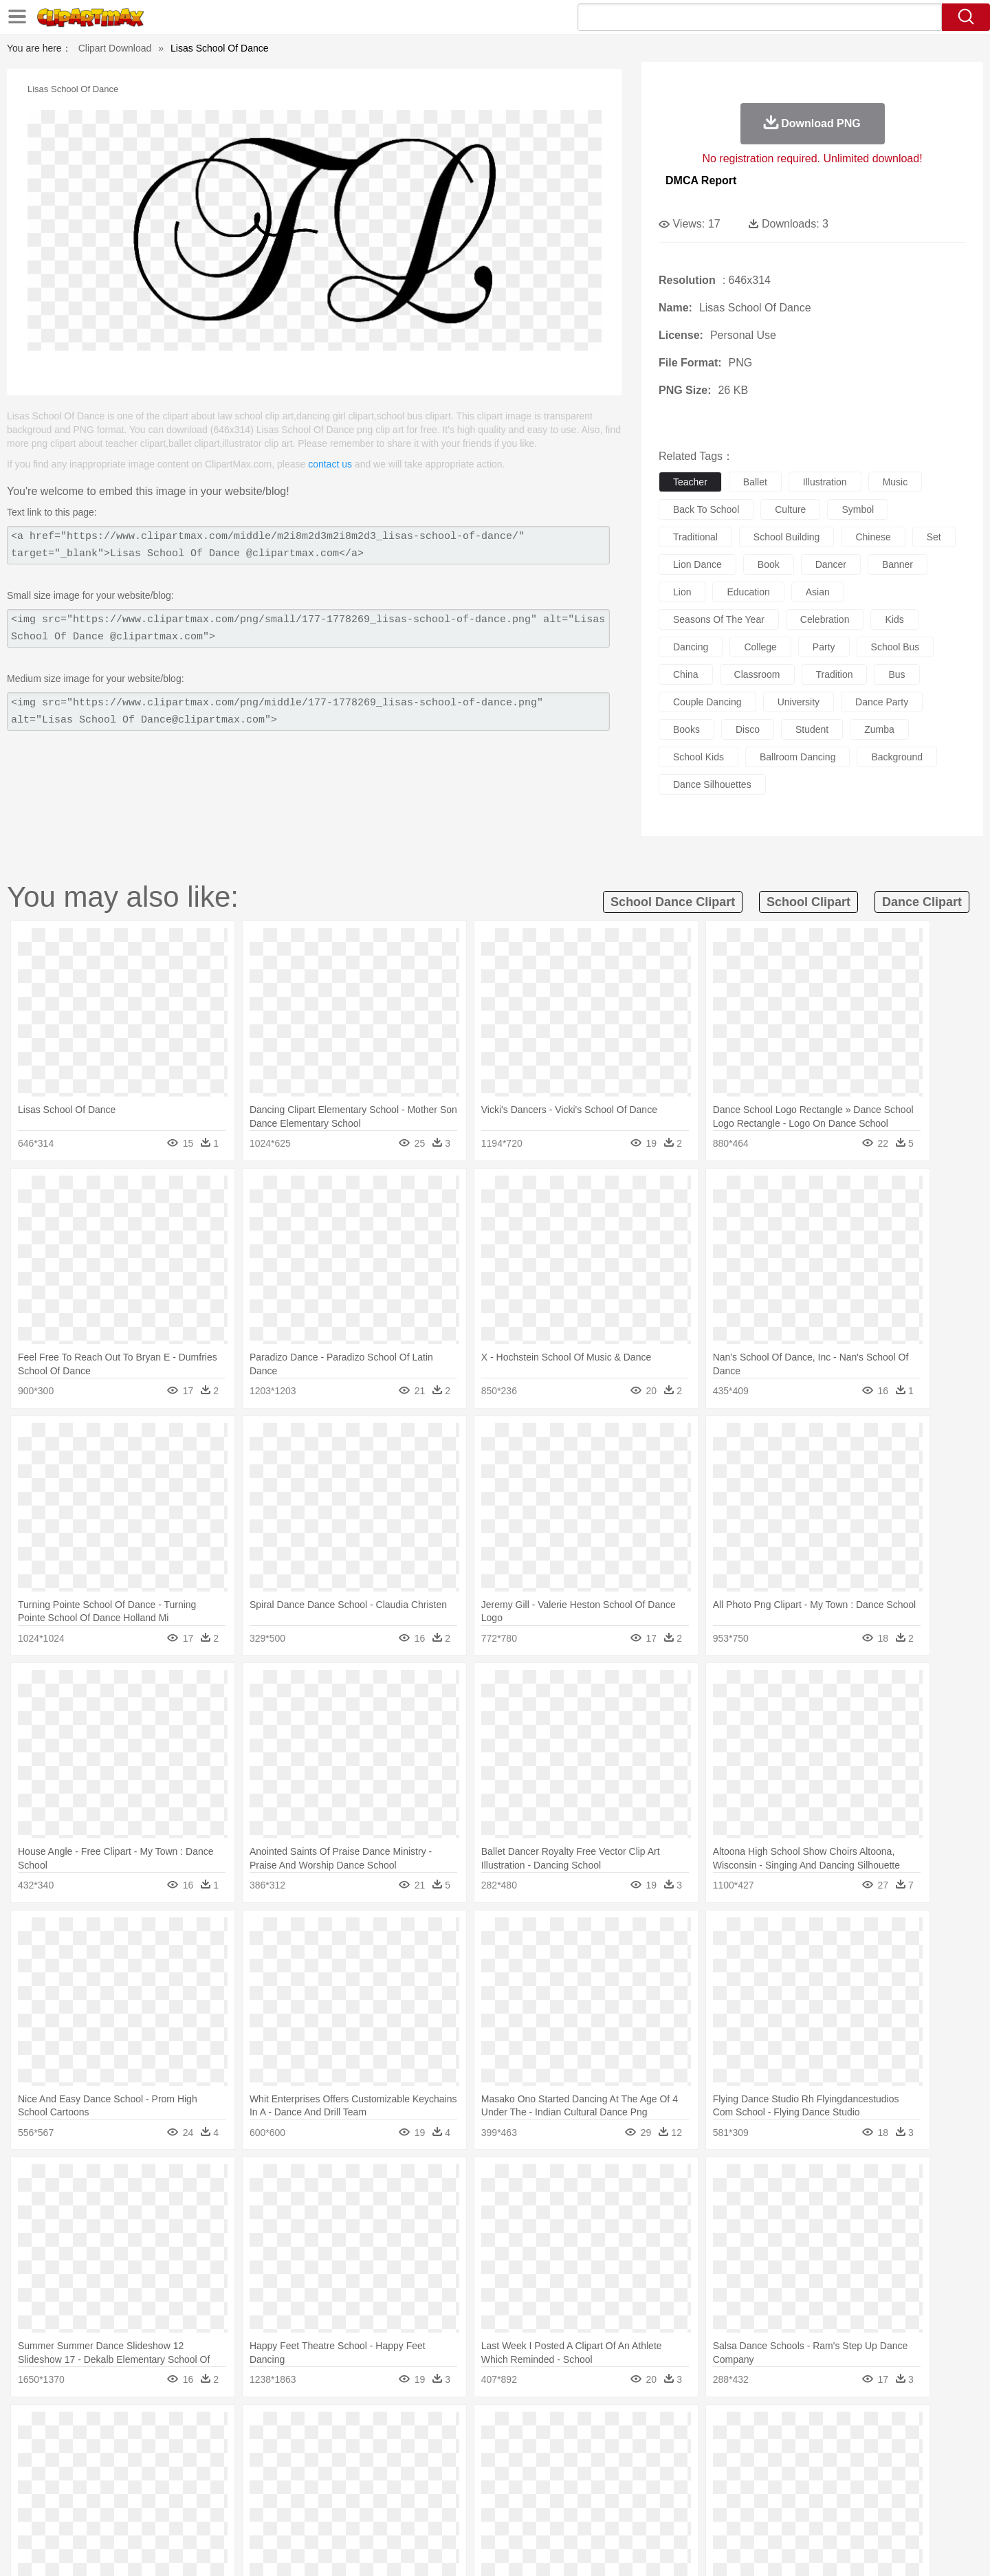 This screenshot has height=2576, width=990. What do you see at coordinates (710, 2470) in the screenshot?
I see `Hand` at bounding box center [710, 2470].